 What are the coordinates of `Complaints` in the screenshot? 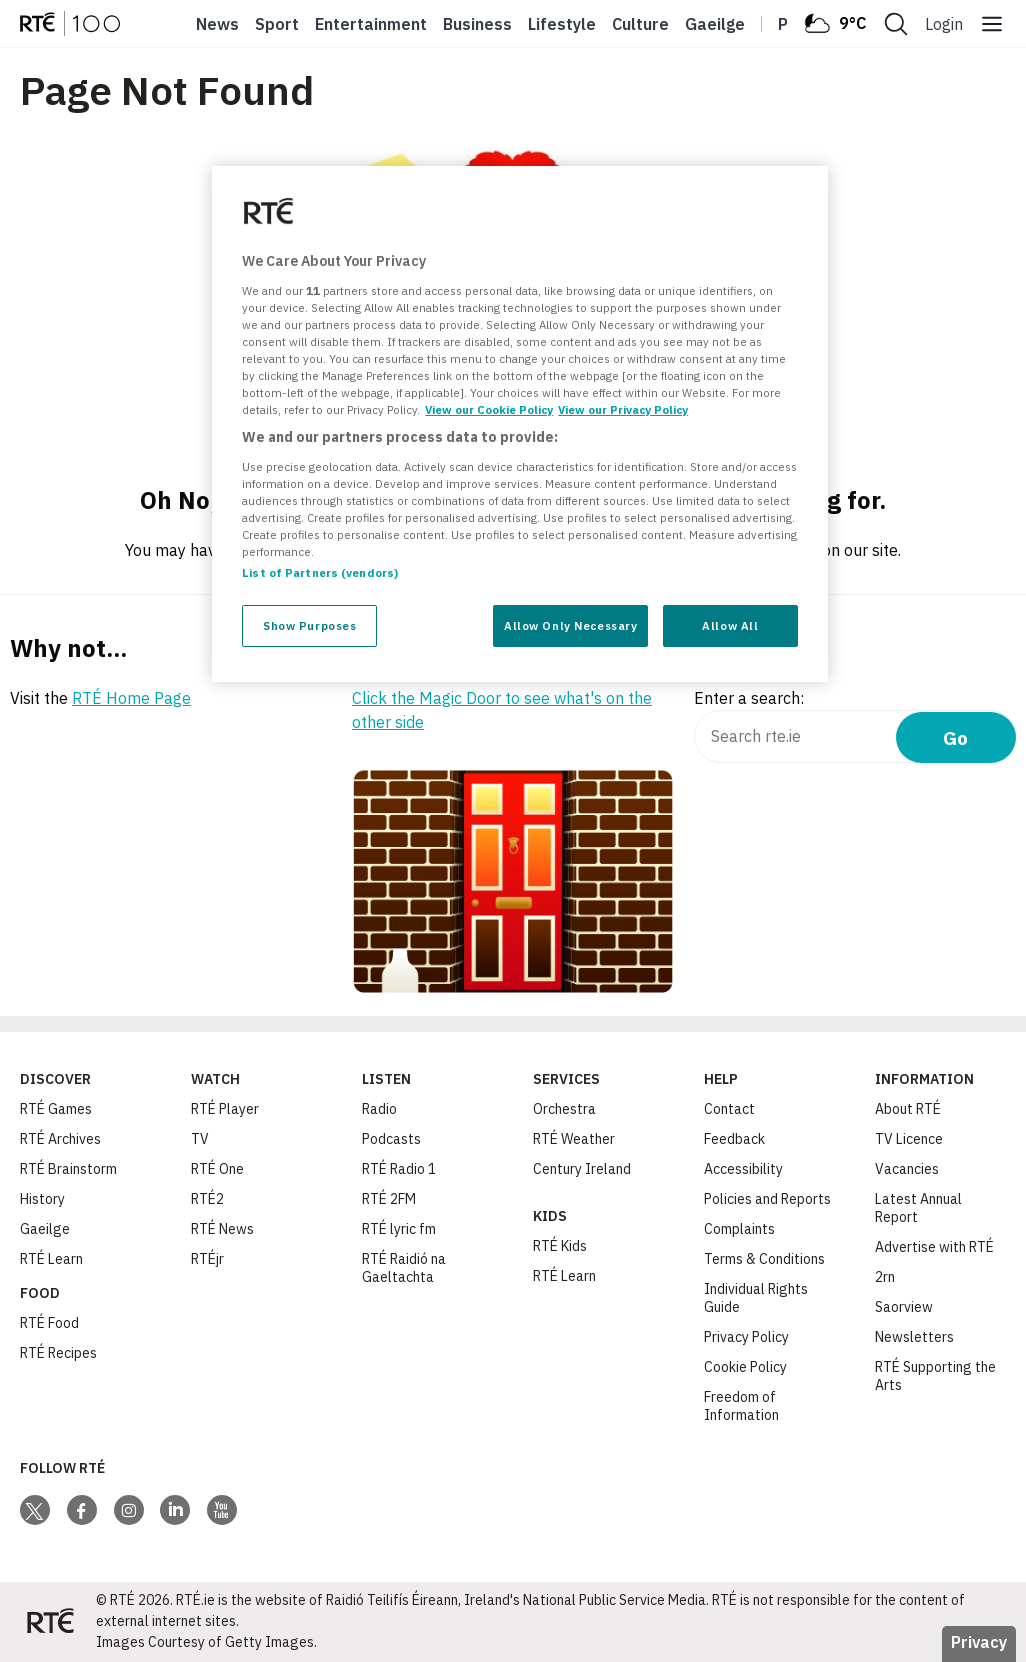 It's located at (739, 1229).